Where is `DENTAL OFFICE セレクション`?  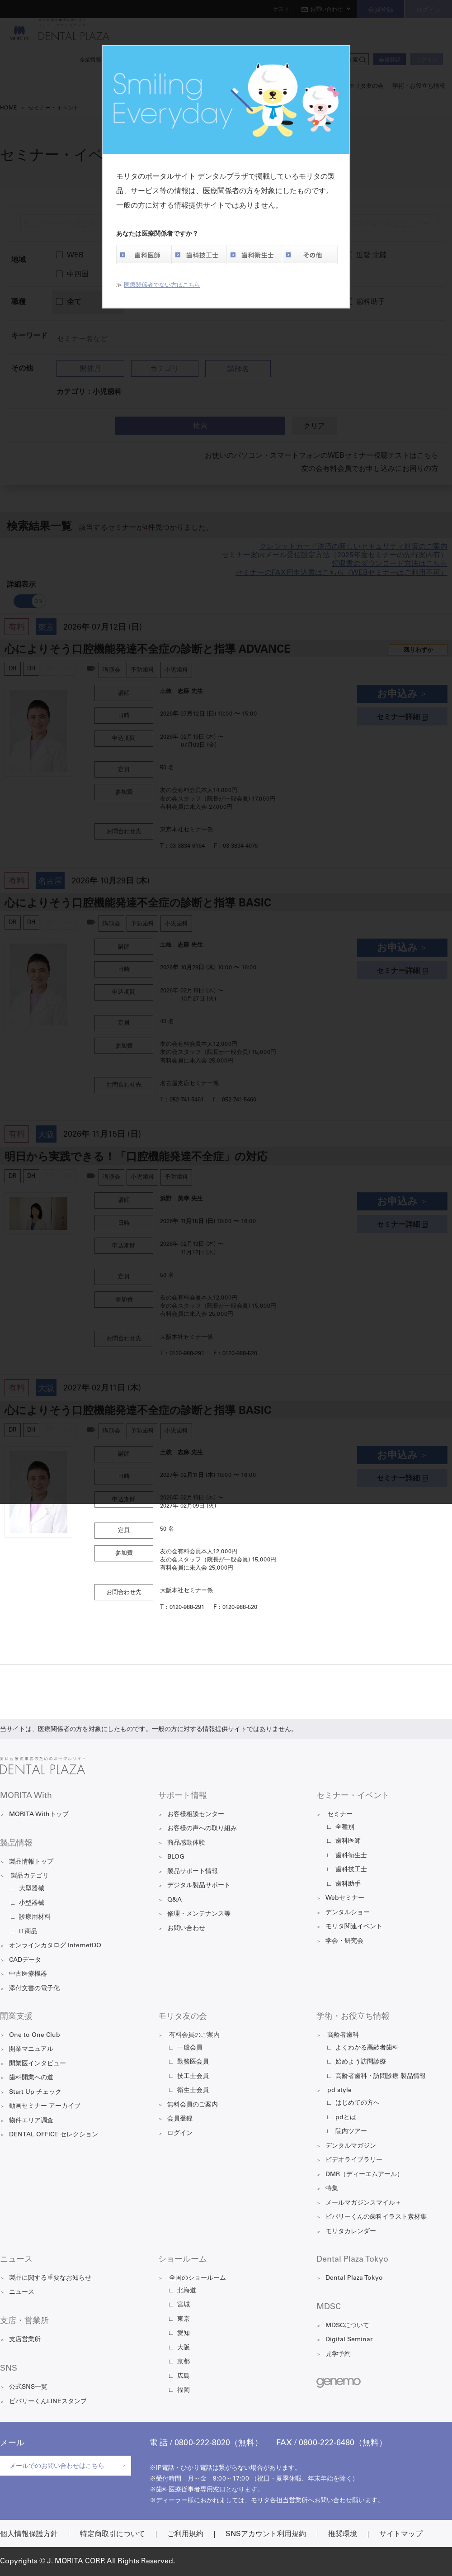
DENTAL OFFICE セレクション is located at coordinates (53, 2135).